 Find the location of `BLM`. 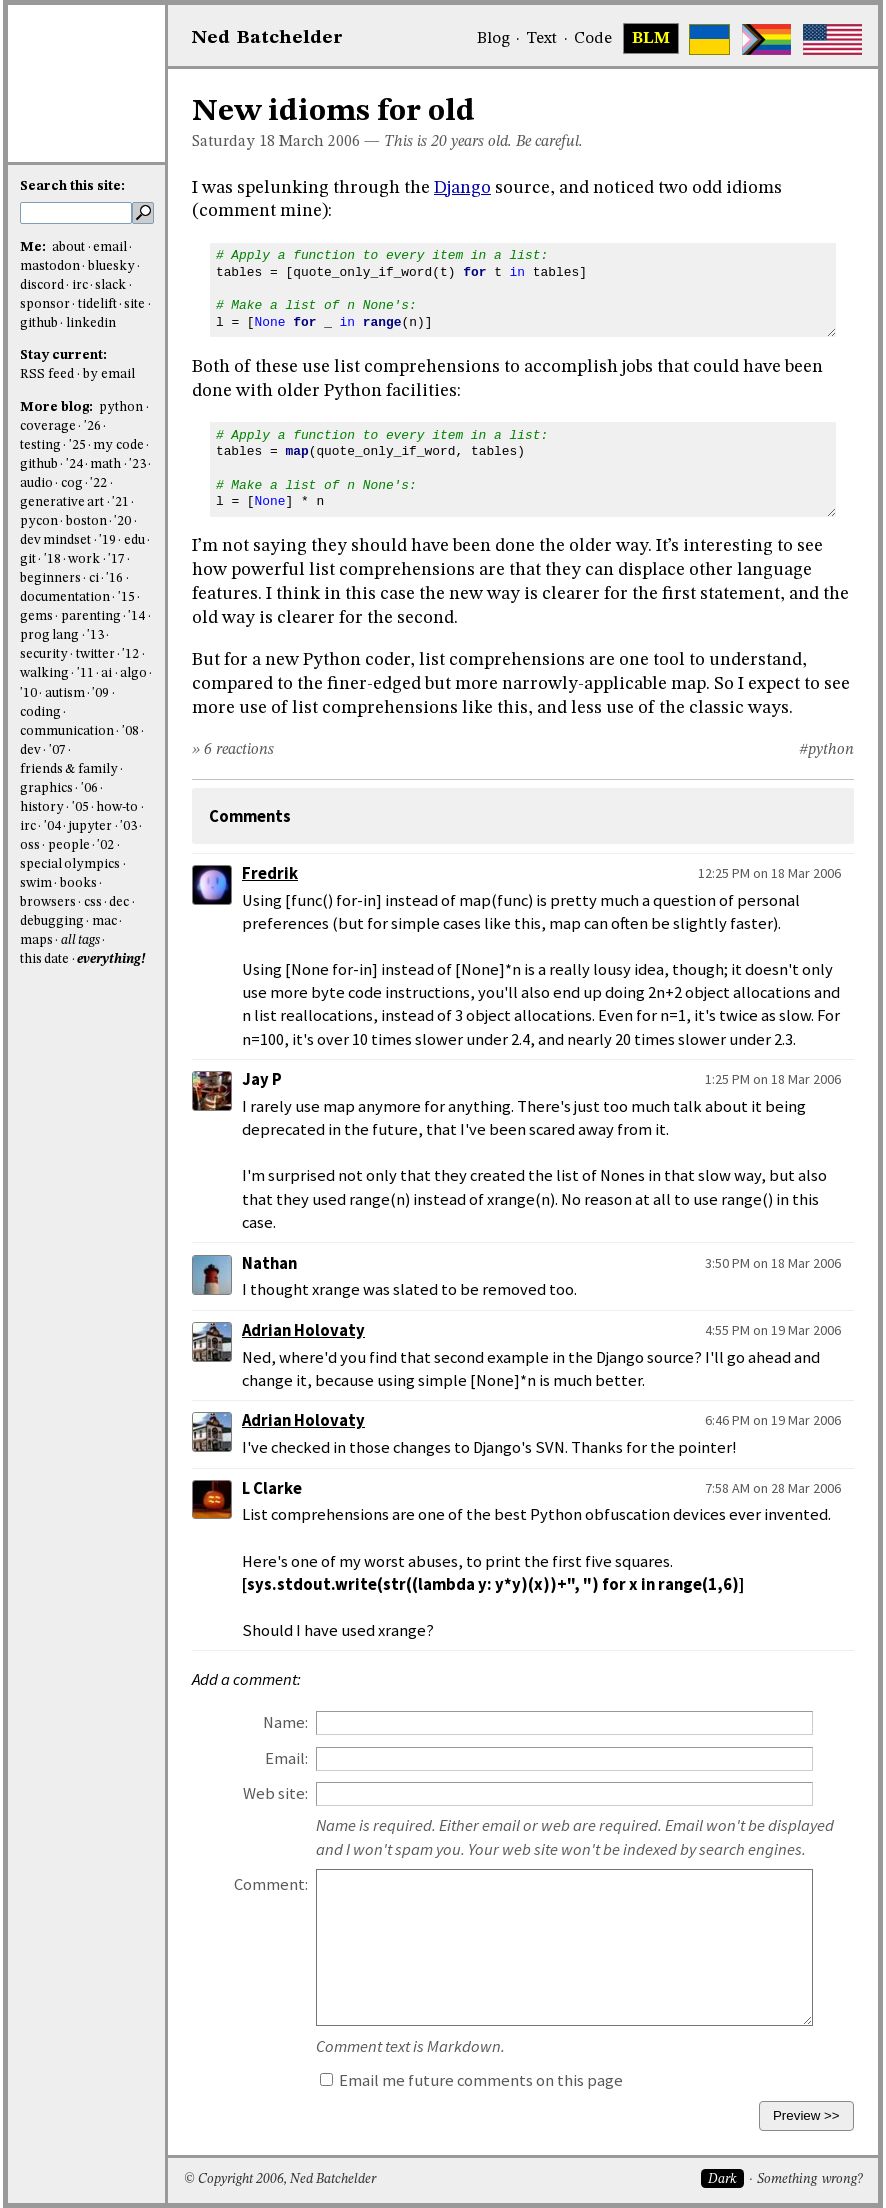

BLM is located at coordinates (651, 39).